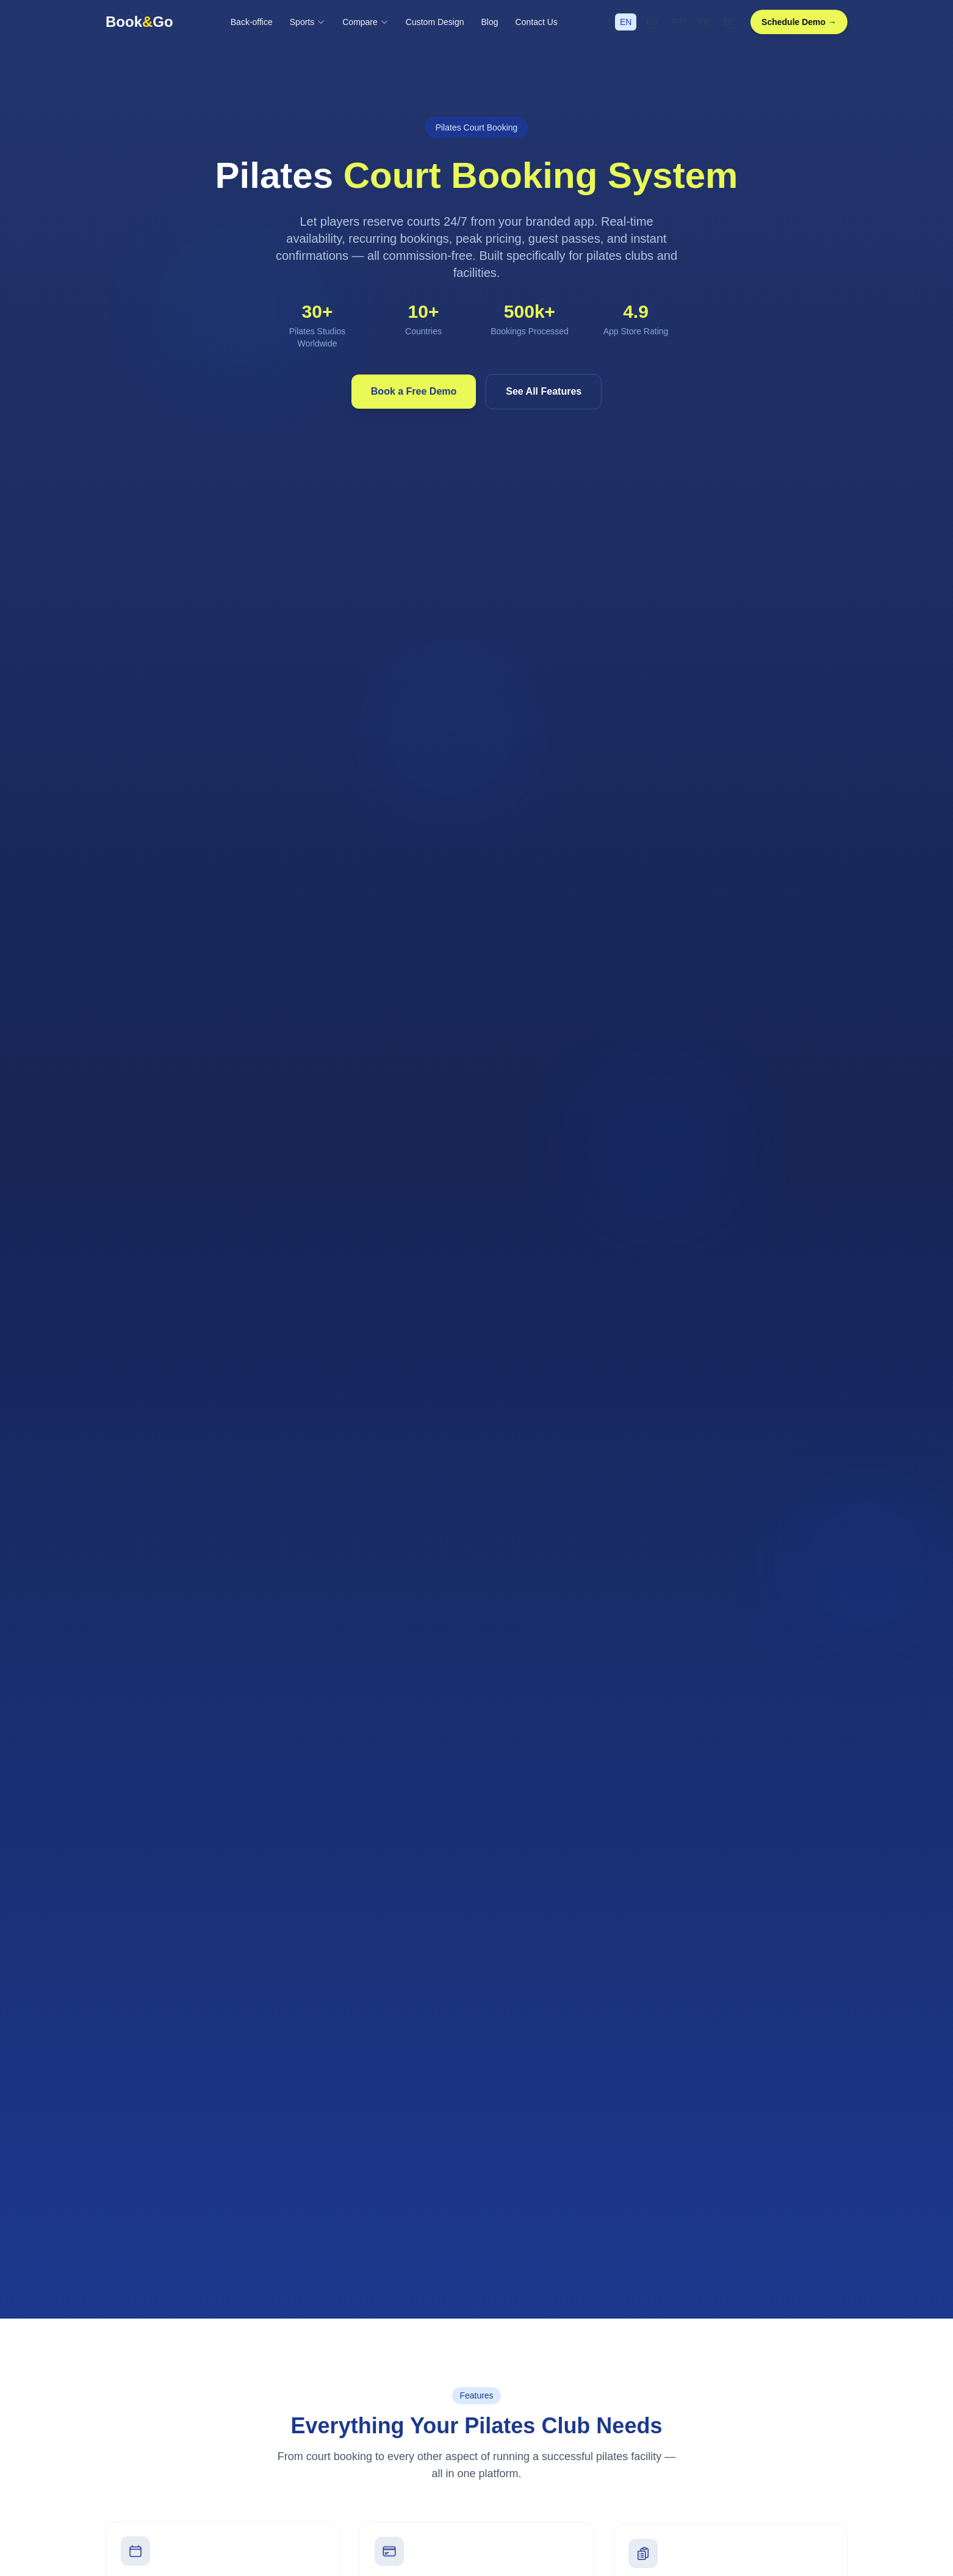  Describe the element at coordinates (730, 22) in the screenshot. I see `DE` at that location.